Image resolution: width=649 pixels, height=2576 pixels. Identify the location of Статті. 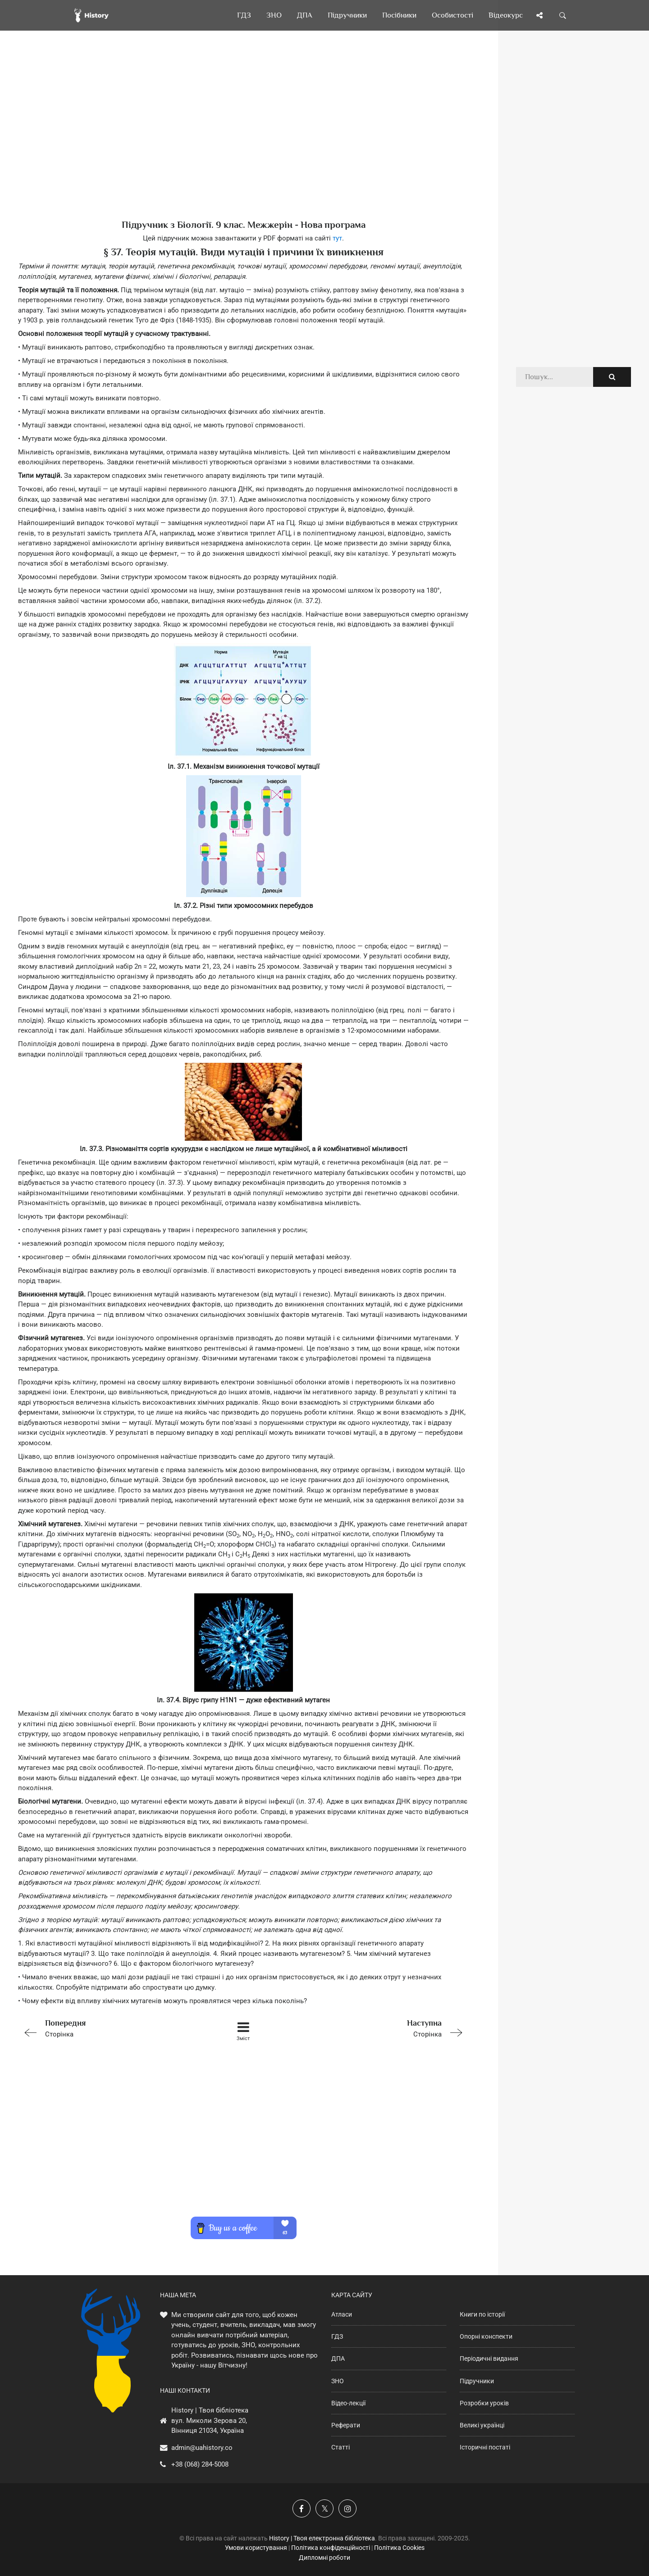
(340, 2447).